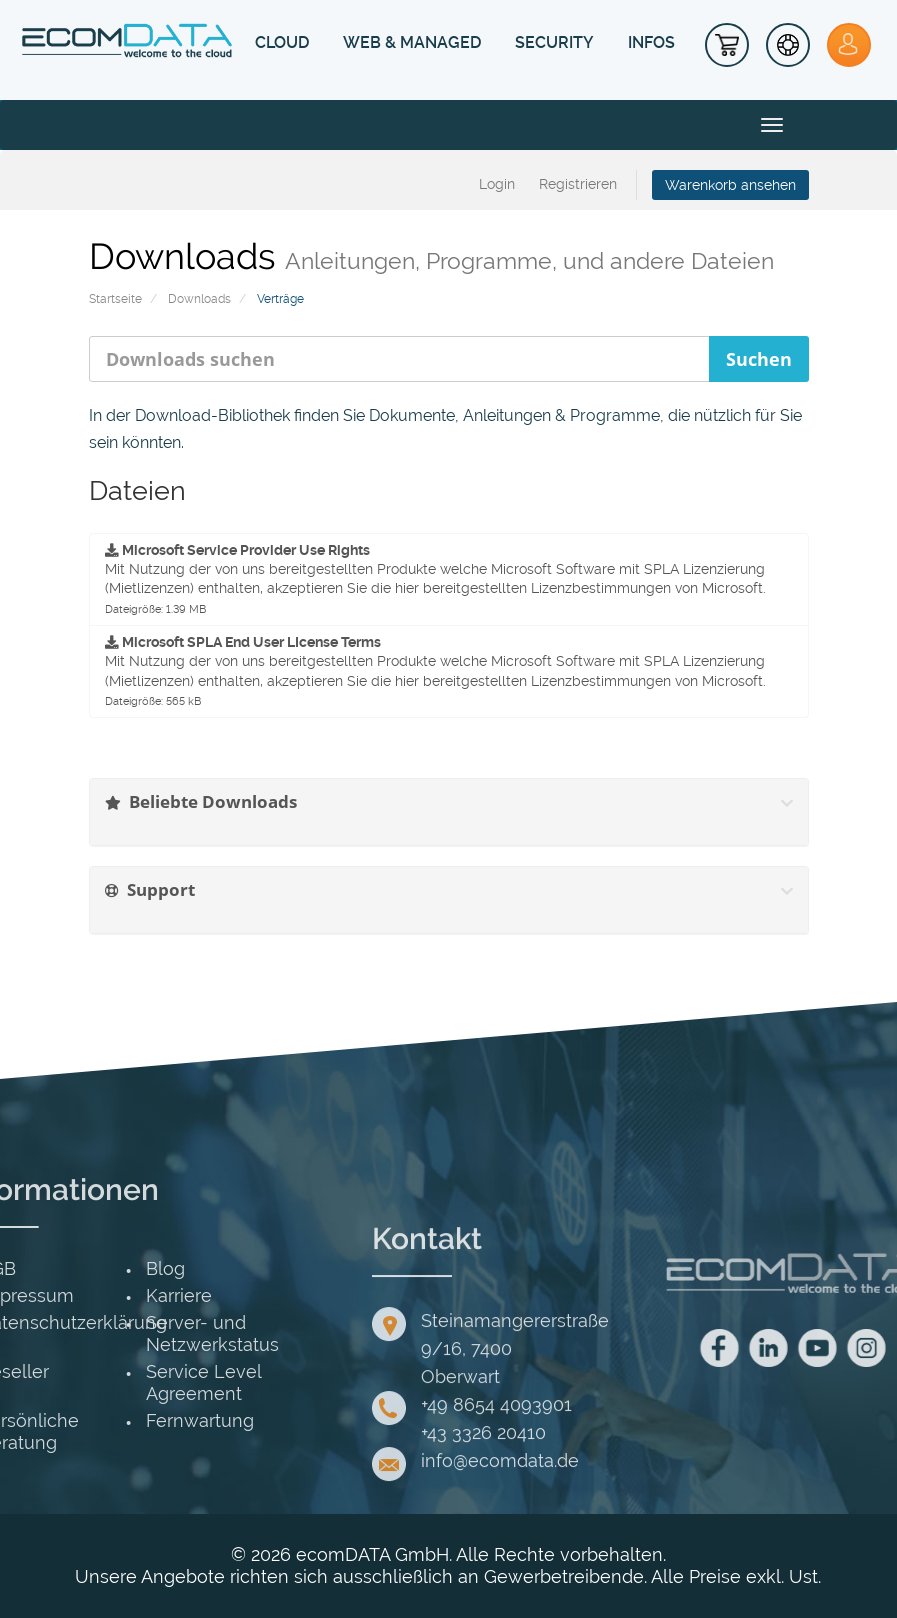 The image size is (897, 1618). What do you see at coordinates (496, 1496) in the screenshot?
I see `+49 8654 4093901` at bounding box center [496, 1496].